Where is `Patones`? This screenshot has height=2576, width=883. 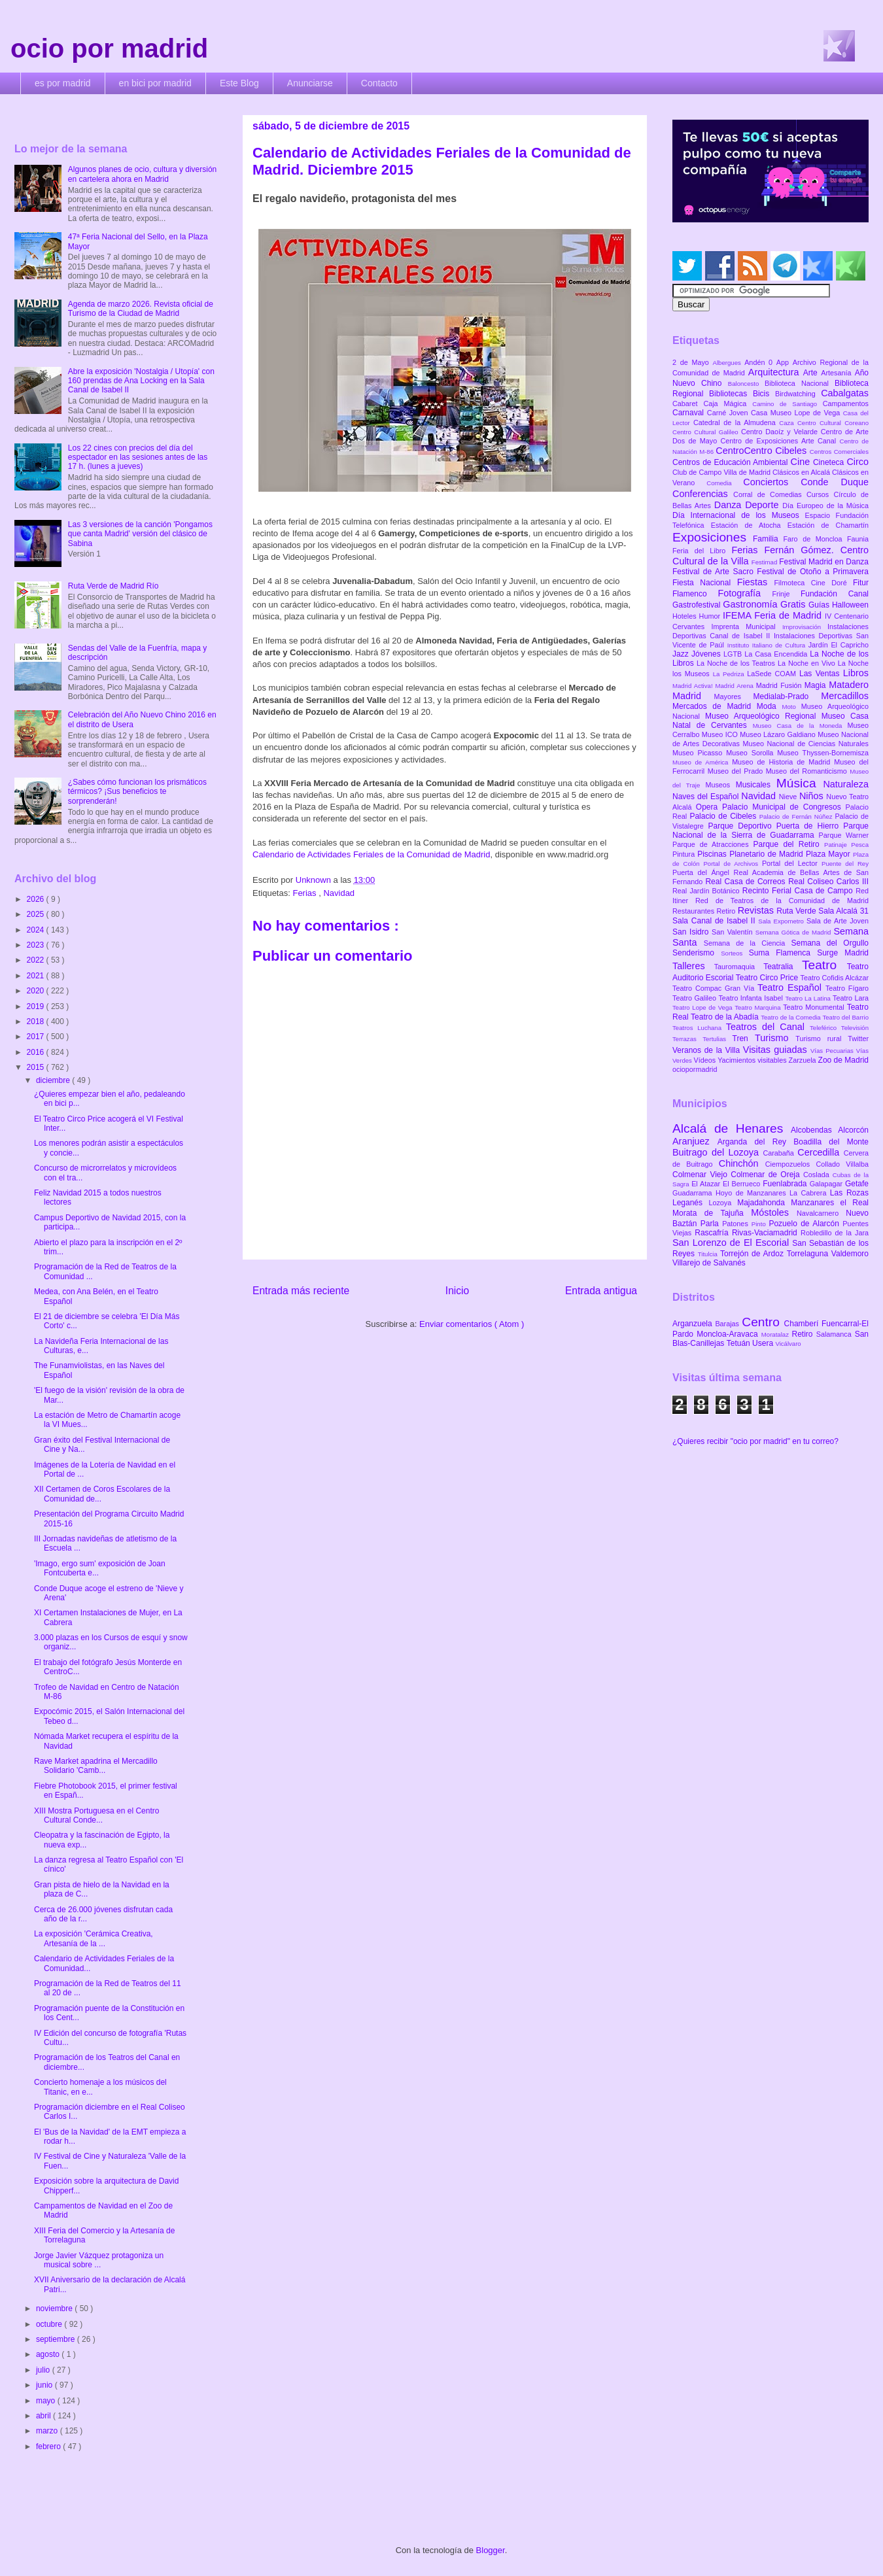
Patones is located at coordinates (737, 1224).